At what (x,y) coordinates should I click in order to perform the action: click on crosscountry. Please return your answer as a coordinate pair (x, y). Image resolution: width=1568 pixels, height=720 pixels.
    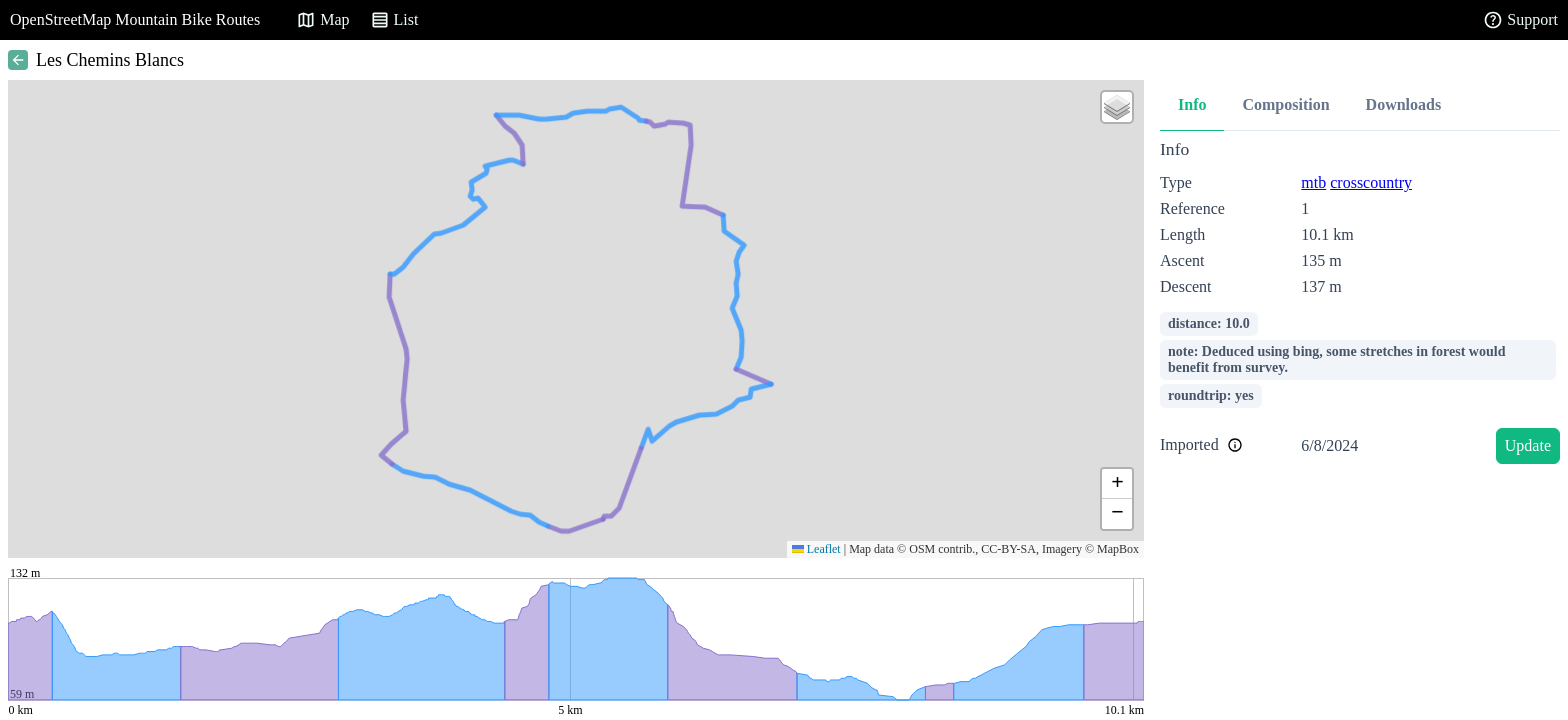
    Looking at the image, I should click on (1371, 182).